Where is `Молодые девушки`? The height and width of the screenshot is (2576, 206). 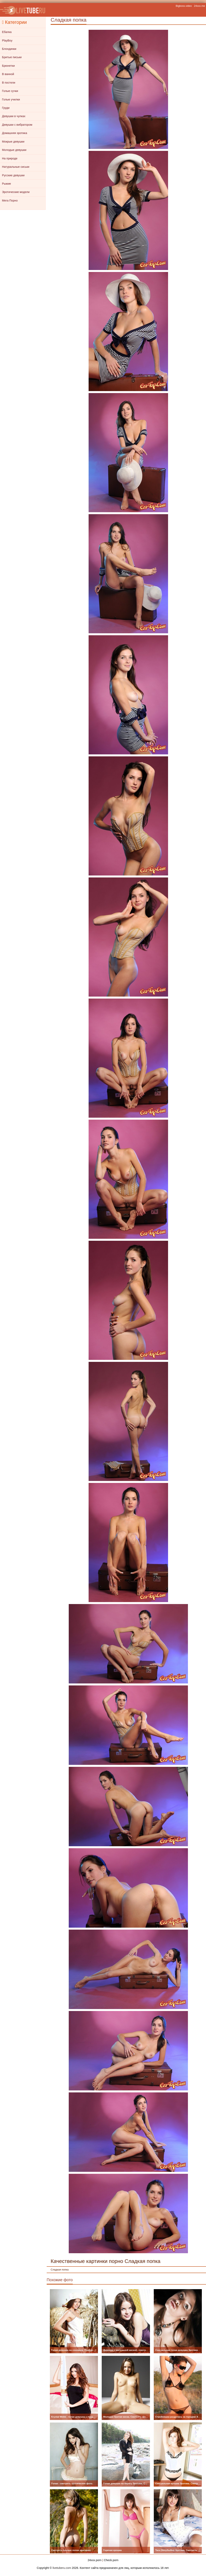
Молодые девушки is located at coordinates (14, 149).